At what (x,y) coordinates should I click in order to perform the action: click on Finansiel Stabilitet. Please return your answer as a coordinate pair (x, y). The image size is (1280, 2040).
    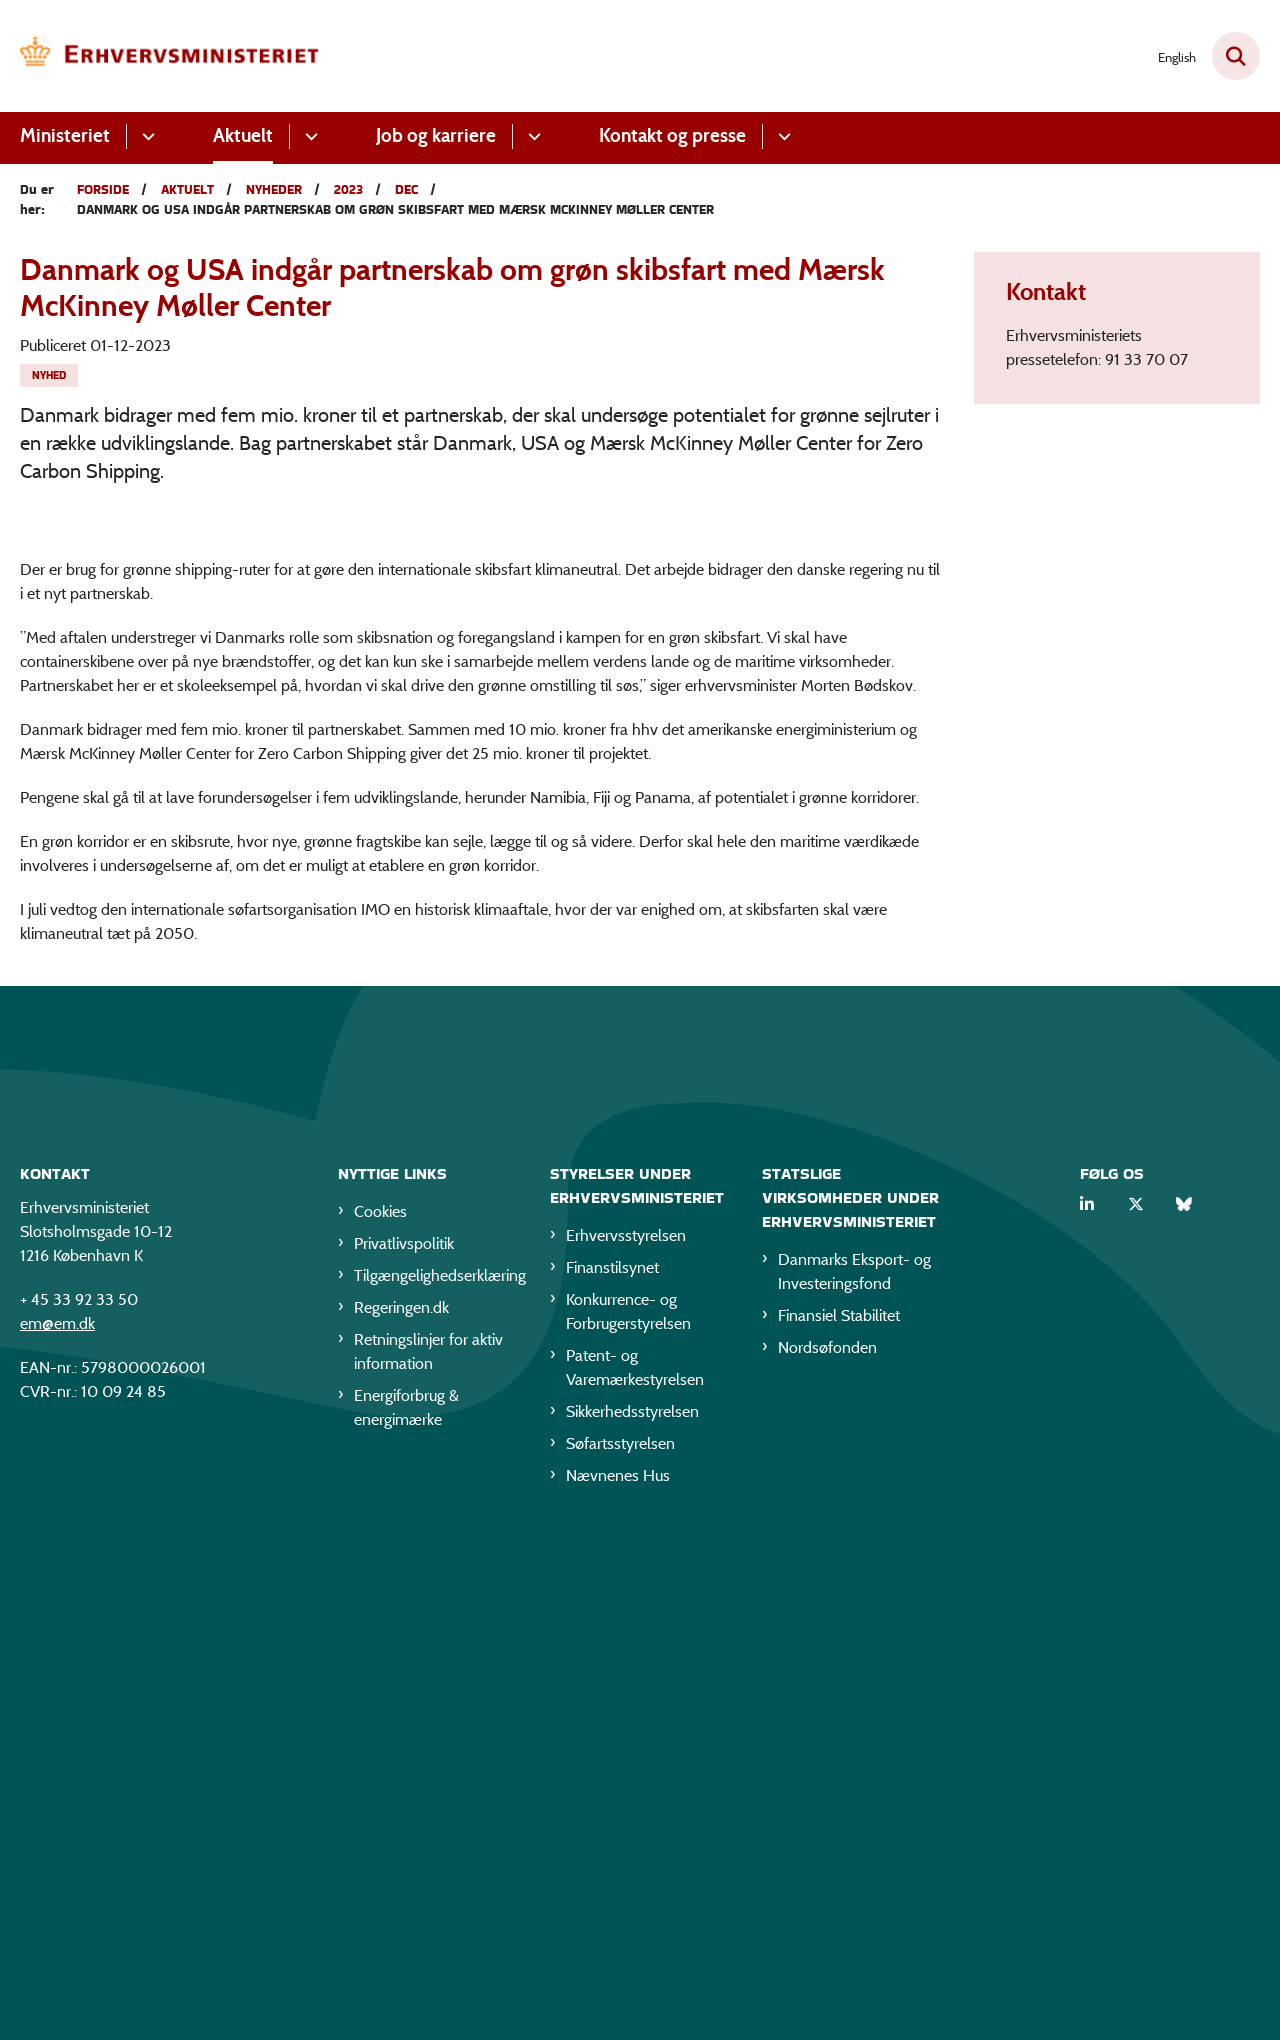
    Looking at the image, I should click on (839, 1815).